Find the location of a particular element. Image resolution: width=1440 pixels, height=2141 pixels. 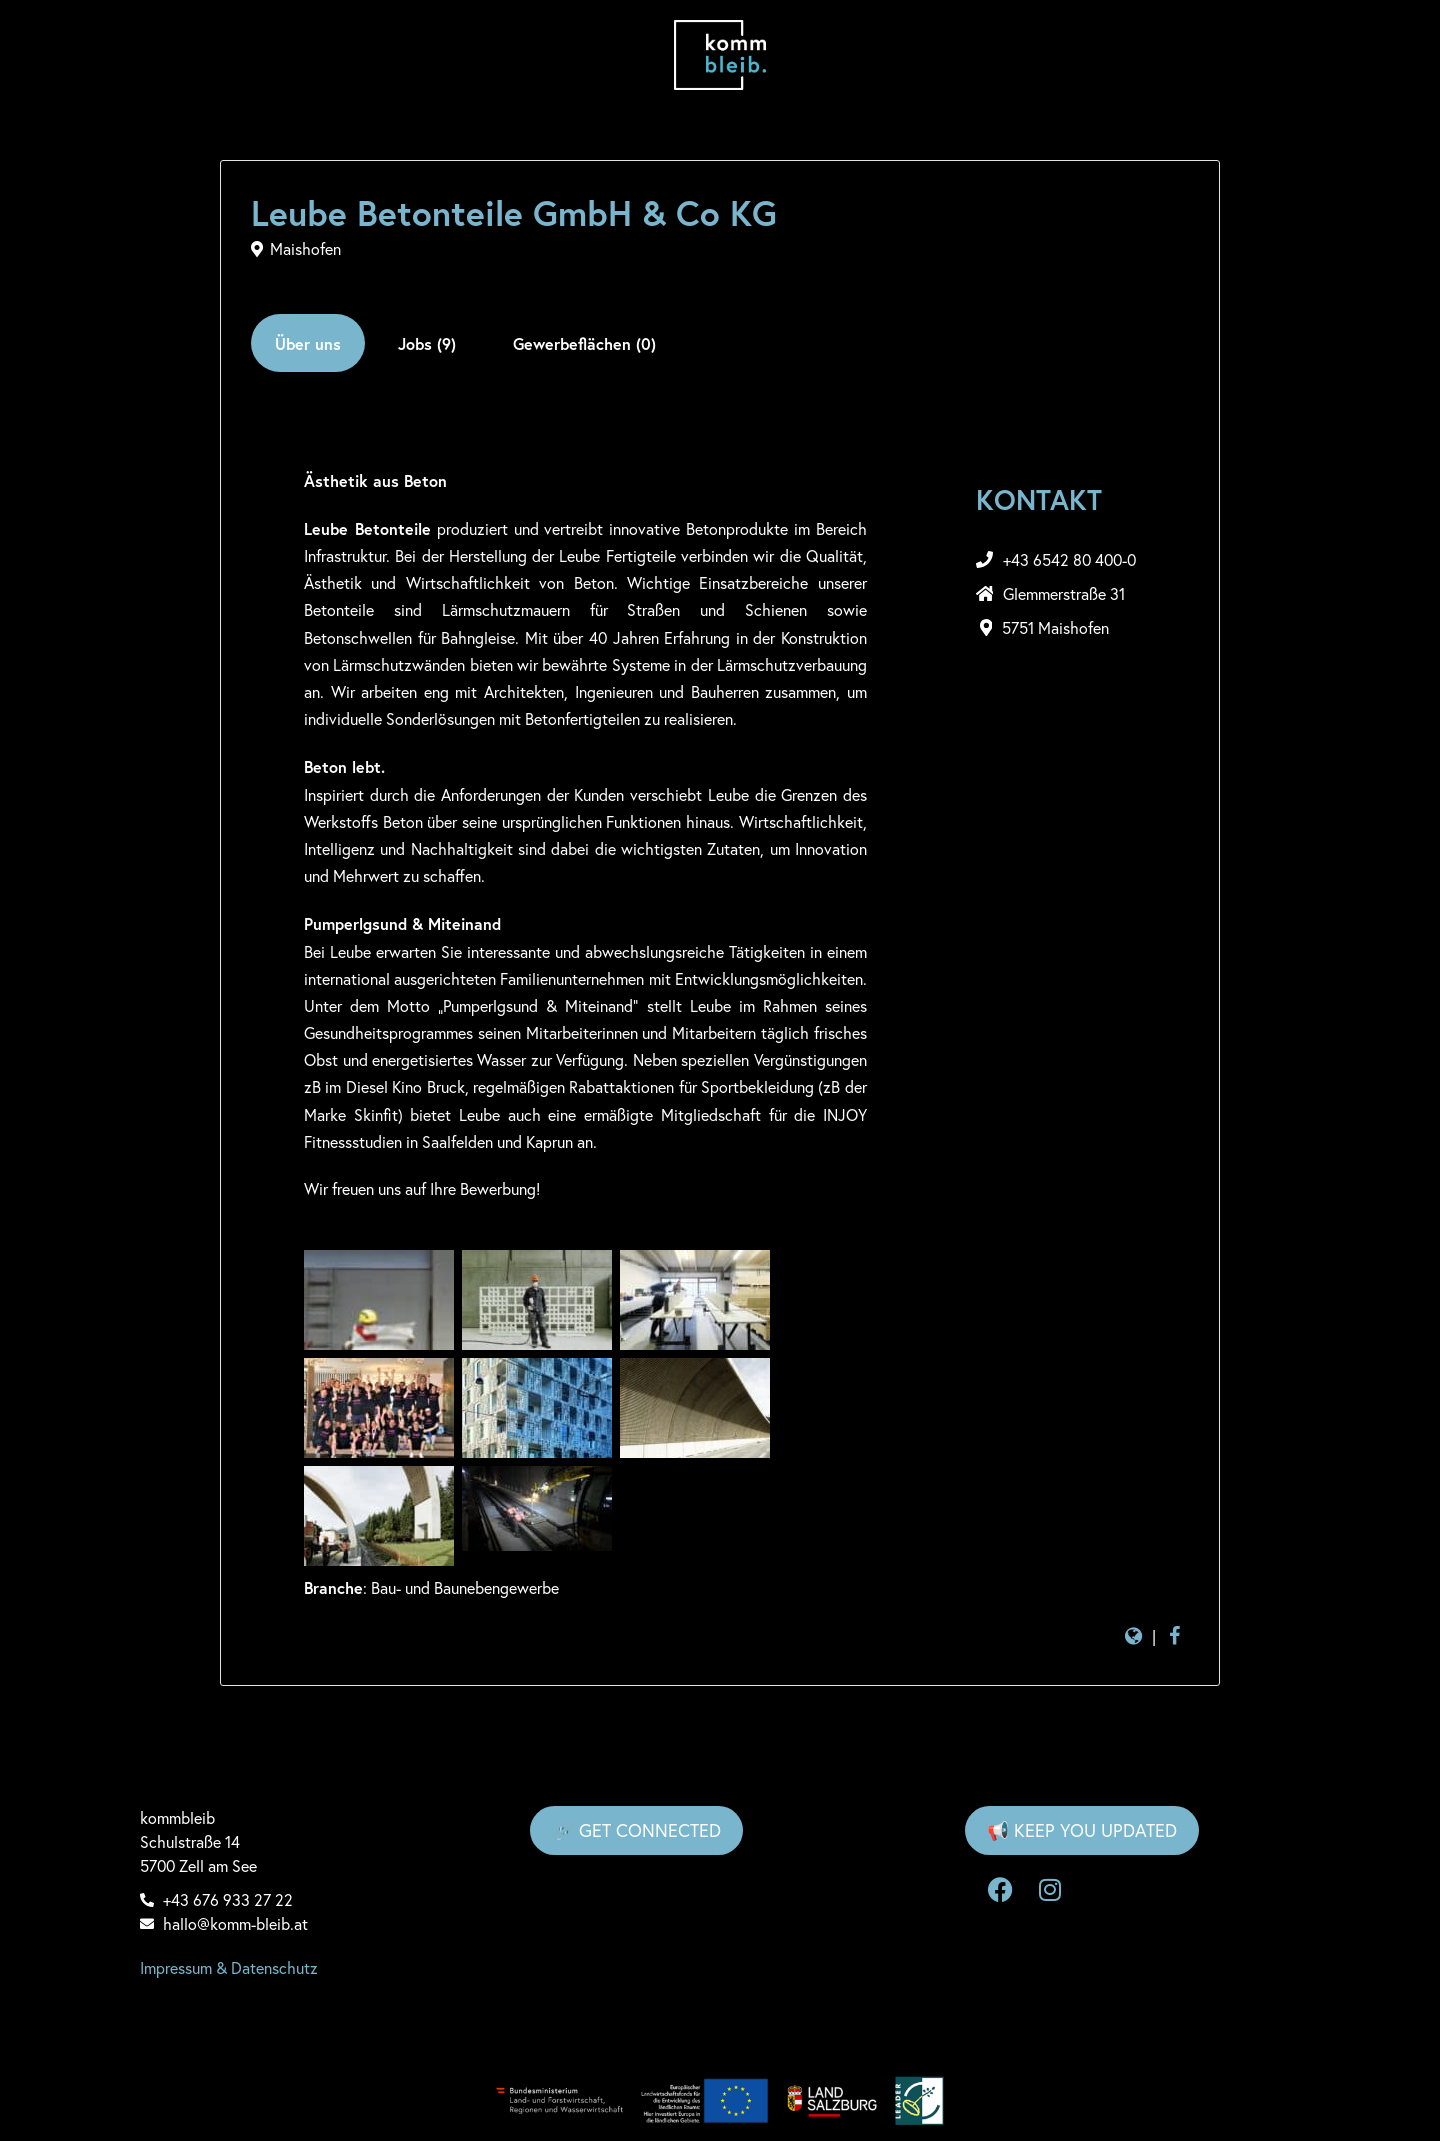

Jobs (9) is located at coordinates (427, 343).